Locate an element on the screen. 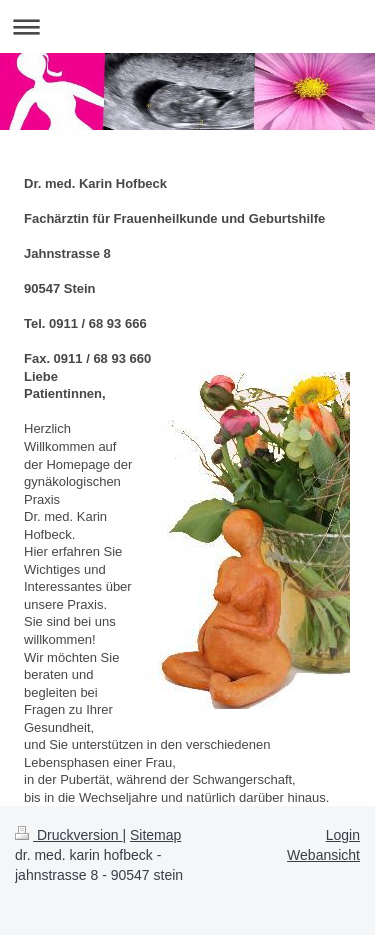  Navigation aufklappen/zuklappen is located at coordinates (187, 26).